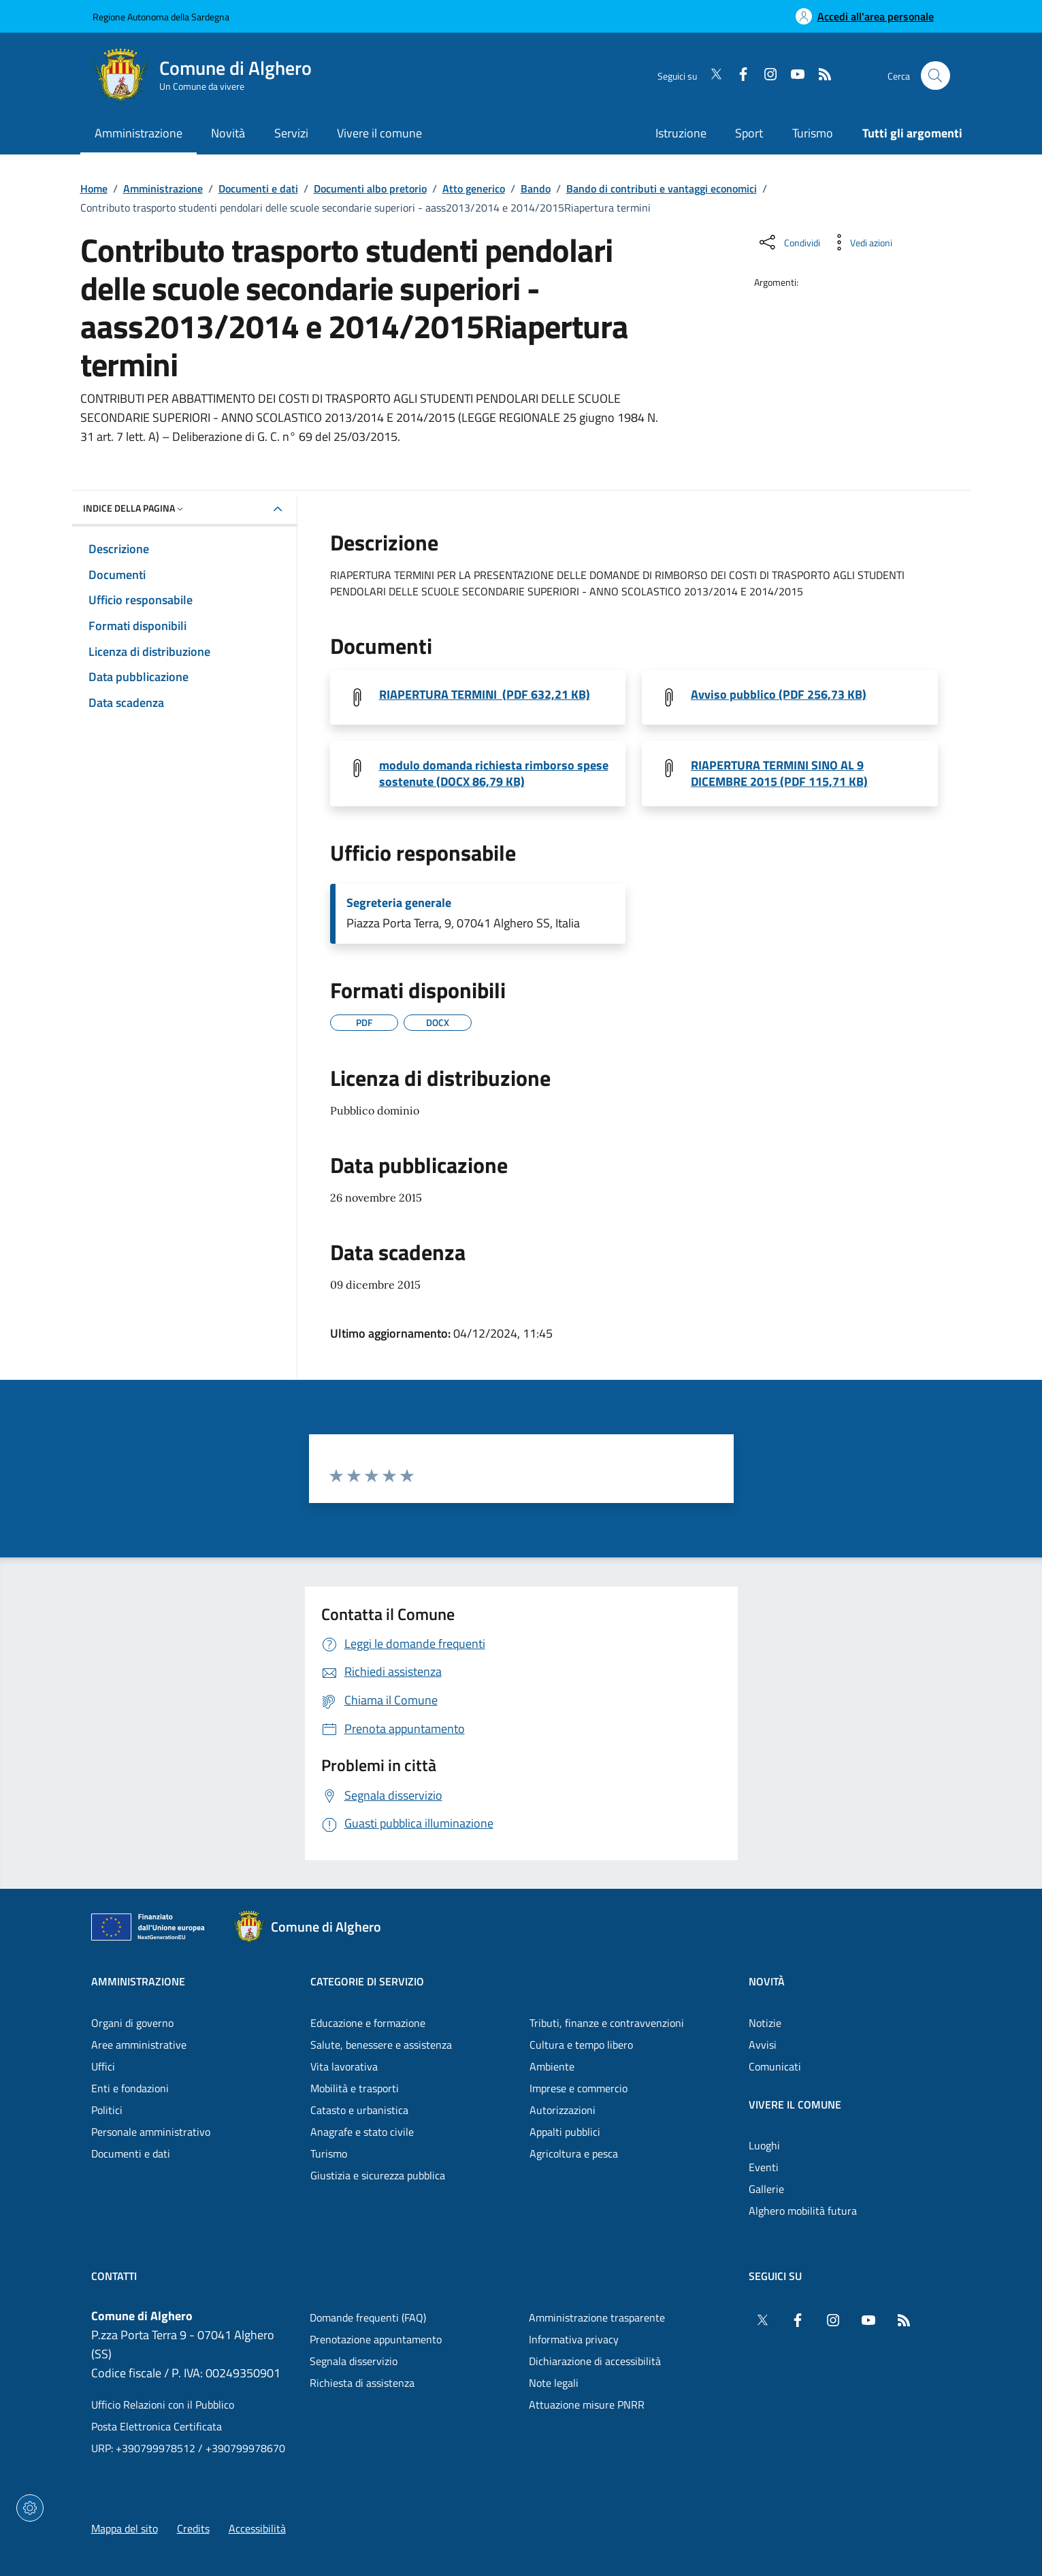  Describe the element at coordinates (94, 188) in the screenshot. I see `Home` at that location.